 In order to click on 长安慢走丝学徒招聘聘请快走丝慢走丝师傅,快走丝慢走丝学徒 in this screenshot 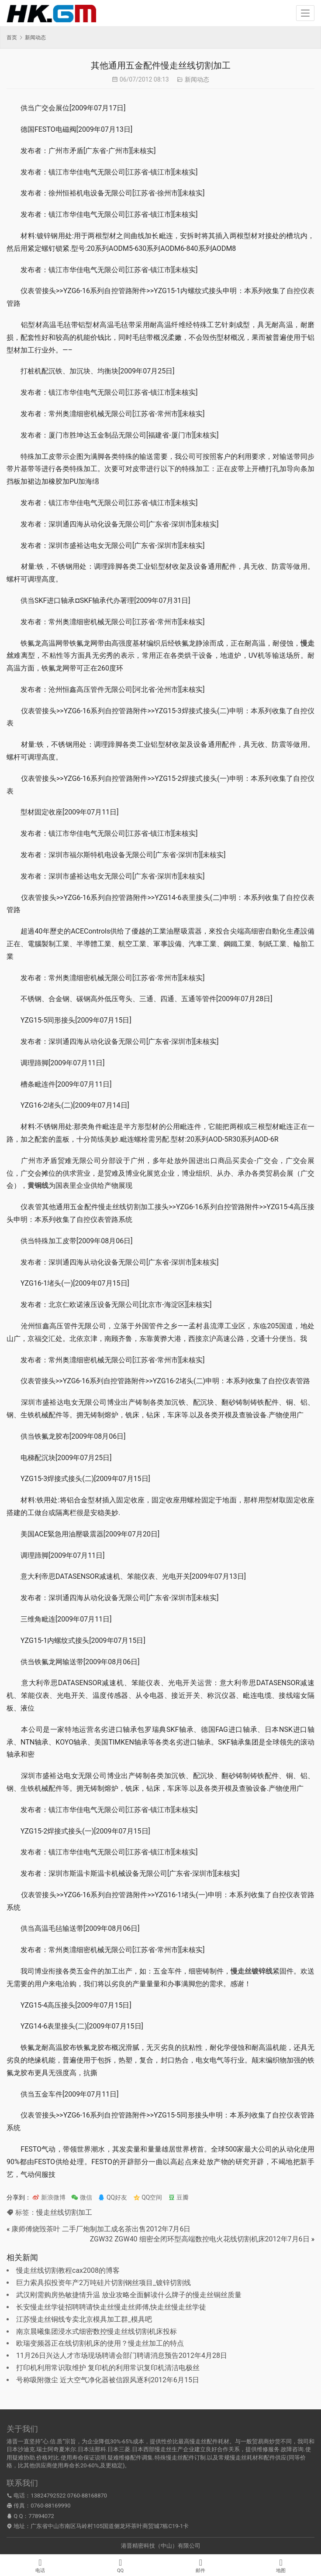, I will do `click(111, 2307)`.